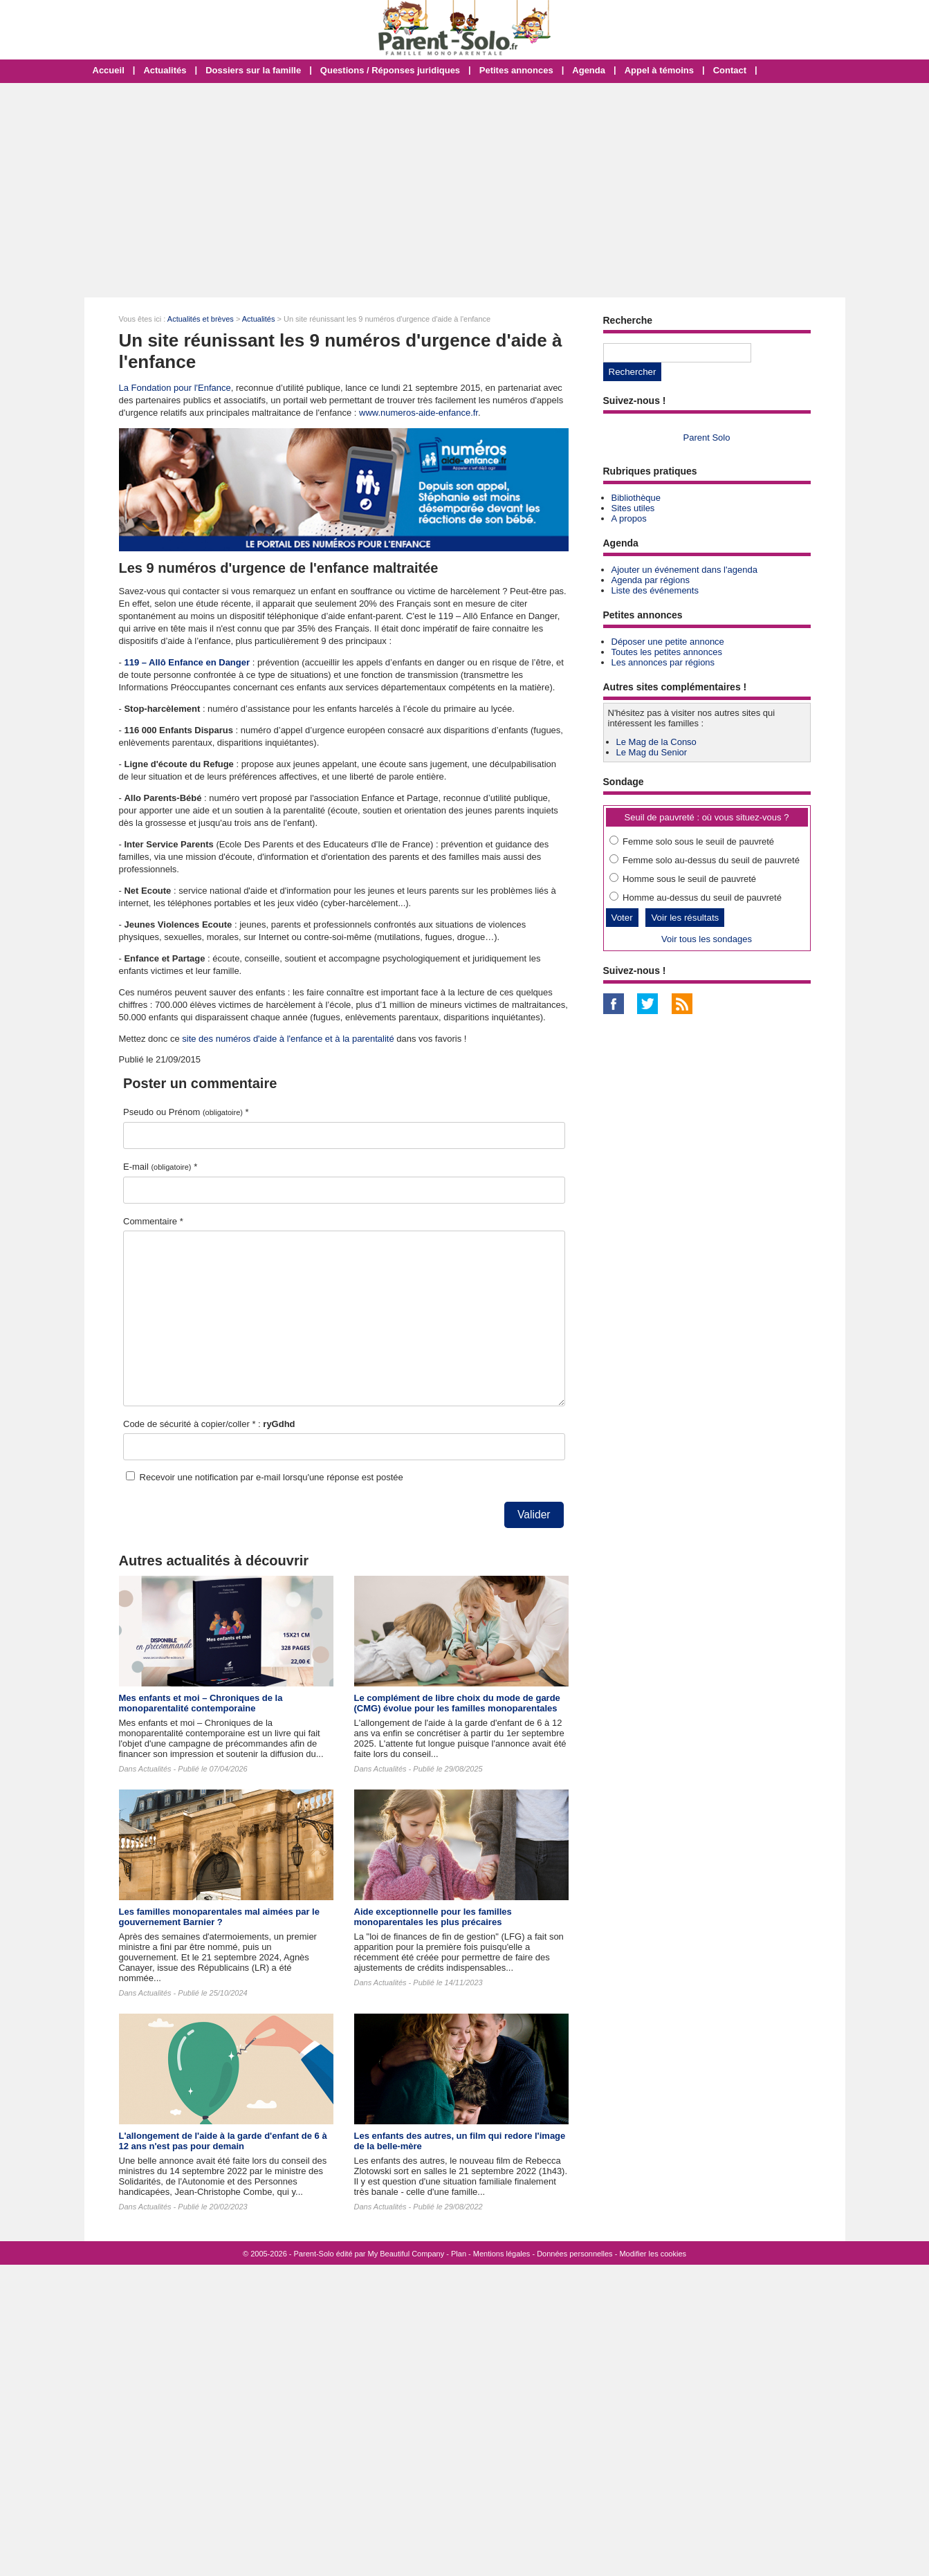 This screenshot has width=929, height=2576. Describe the element at coordinates (406, 2254) in the screenshot. I see `My Beautiful Company` at that location.